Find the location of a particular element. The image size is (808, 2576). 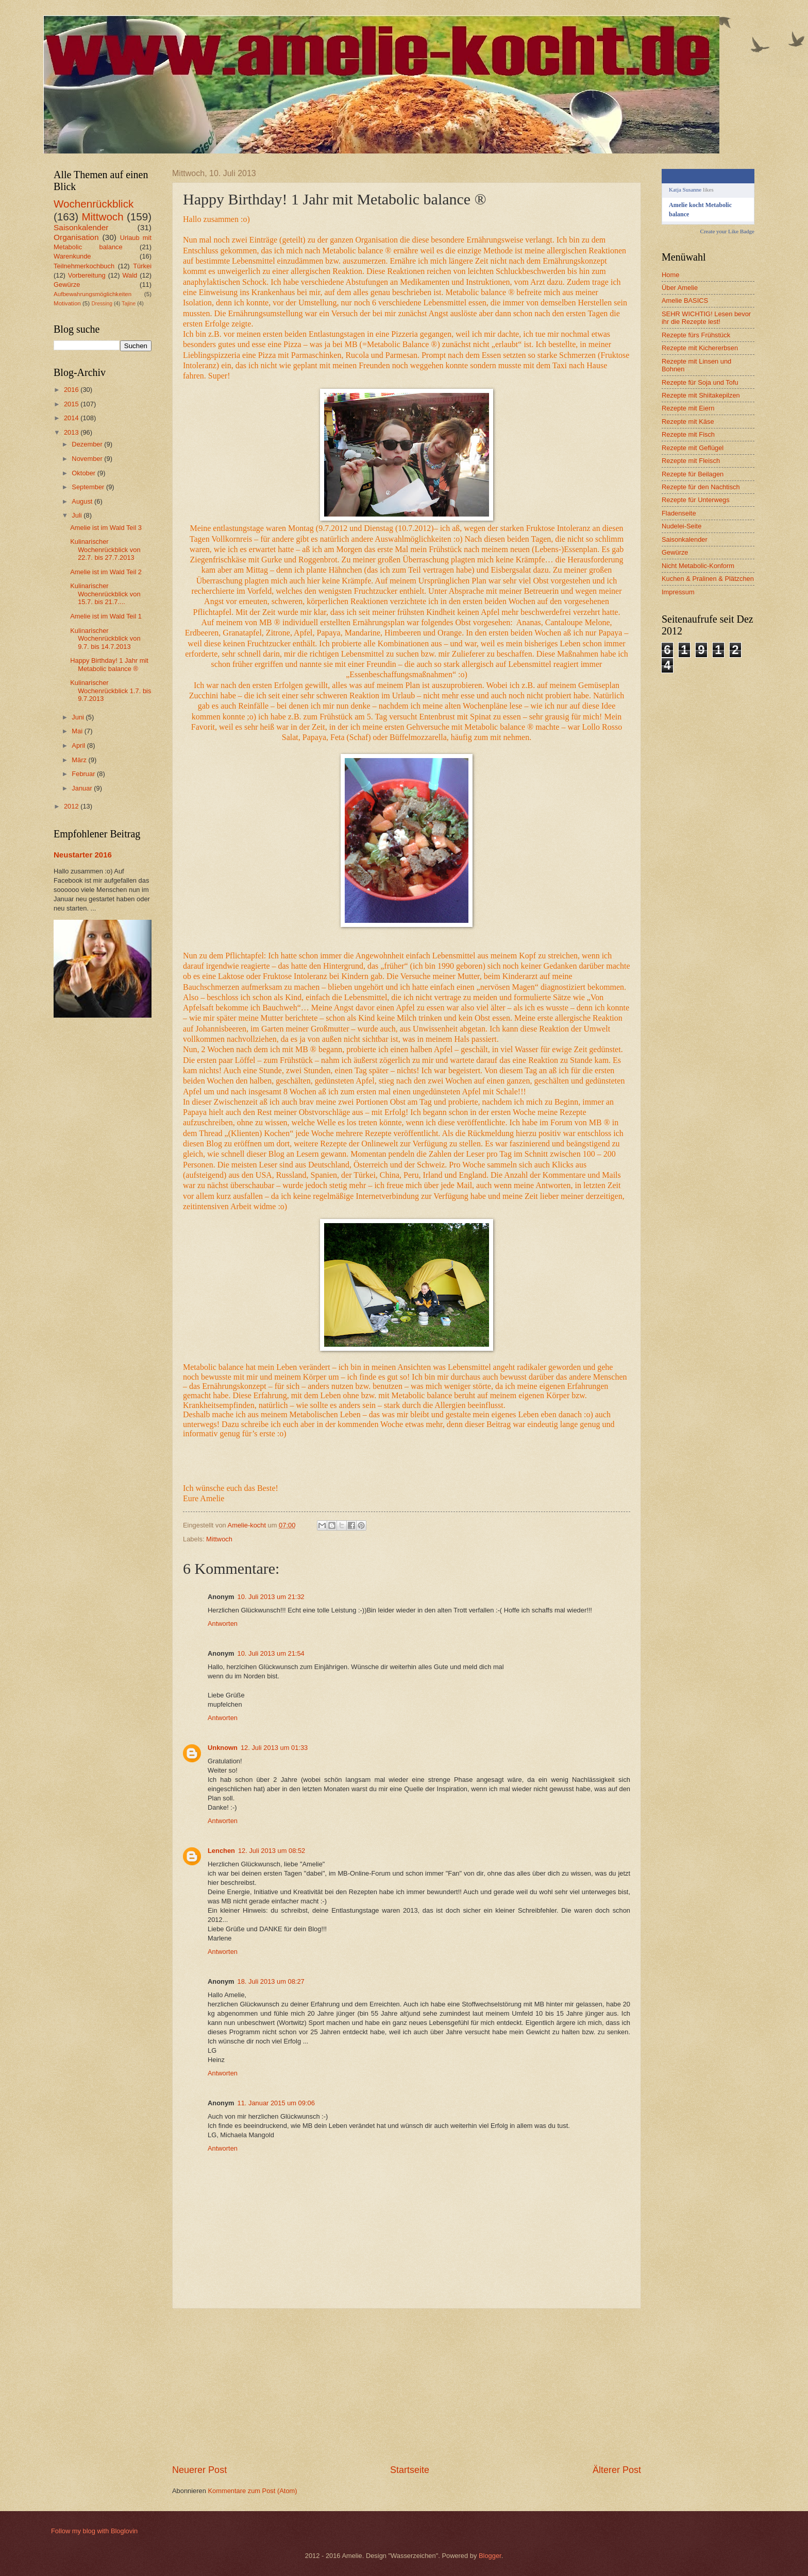

Fladenseite is located at coordinates (679, 513).